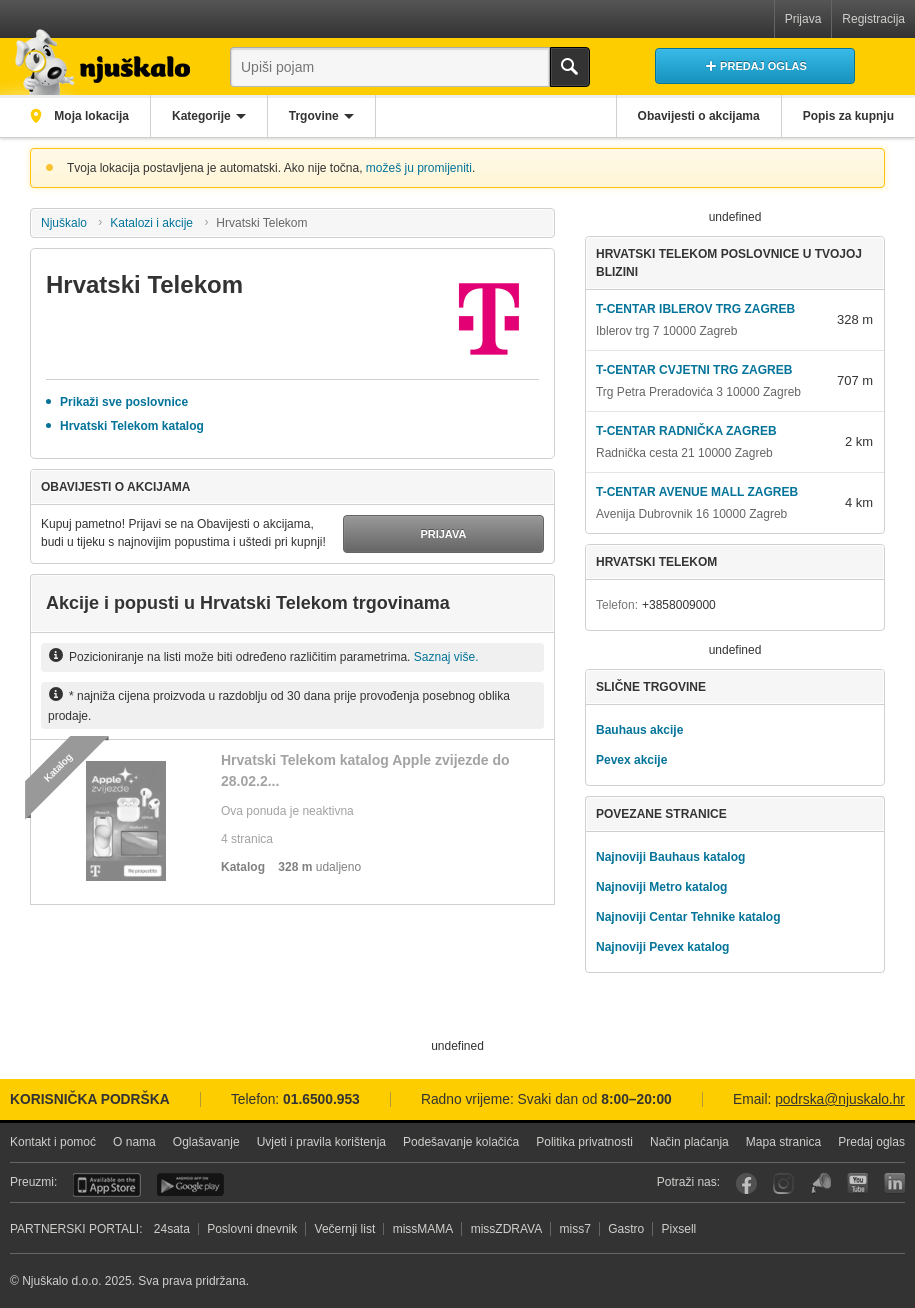 The height and width of the screenshot is (1308, 915). Describe the element at coordinates (840, 1099) in the screenshot. I see `podrska@njuskalo.hr` at that location.